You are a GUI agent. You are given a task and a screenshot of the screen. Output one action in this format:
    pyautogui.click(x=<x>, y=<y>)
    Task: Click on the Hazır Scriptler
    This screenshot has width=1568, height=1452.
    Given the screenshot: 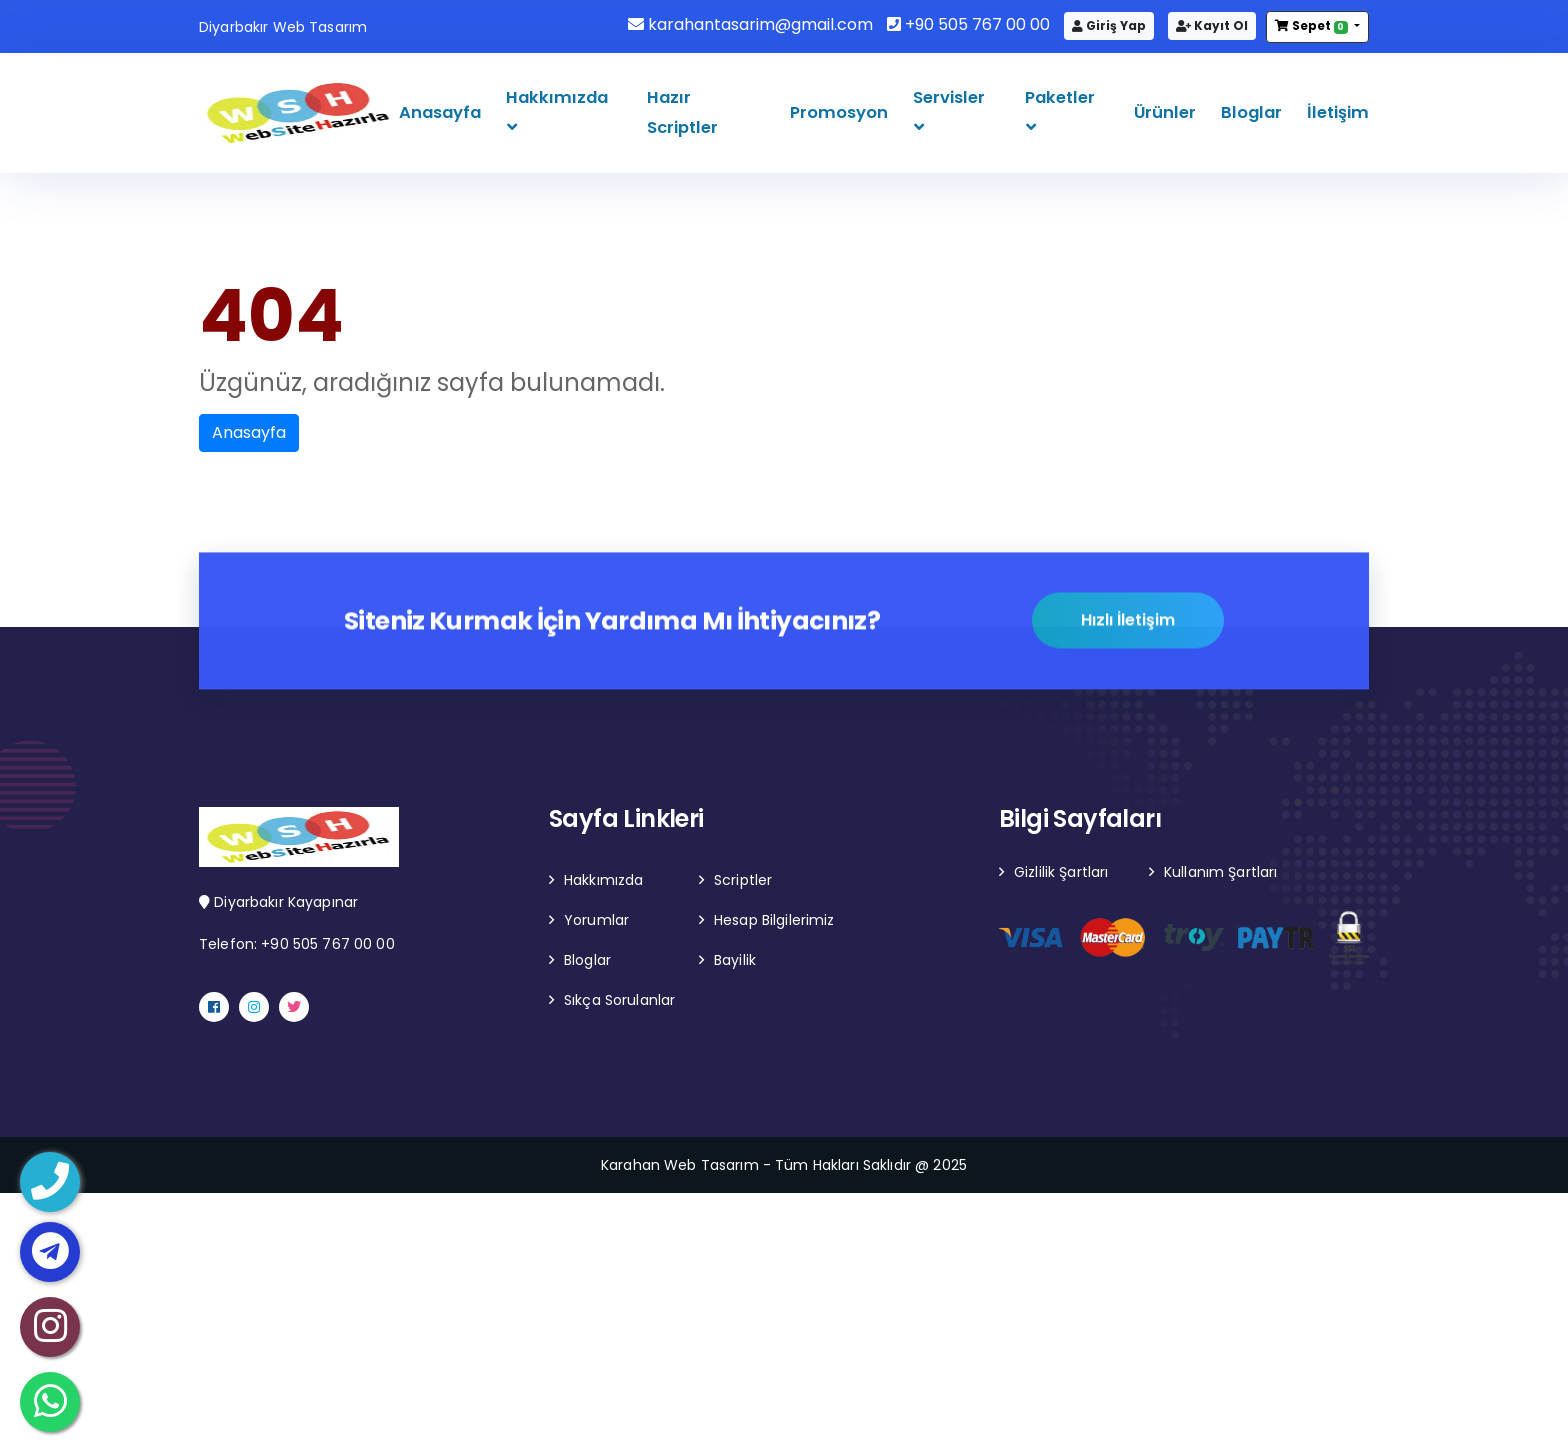 What is the action you would take?
    pyautogui.click(x=682, y=112)
    